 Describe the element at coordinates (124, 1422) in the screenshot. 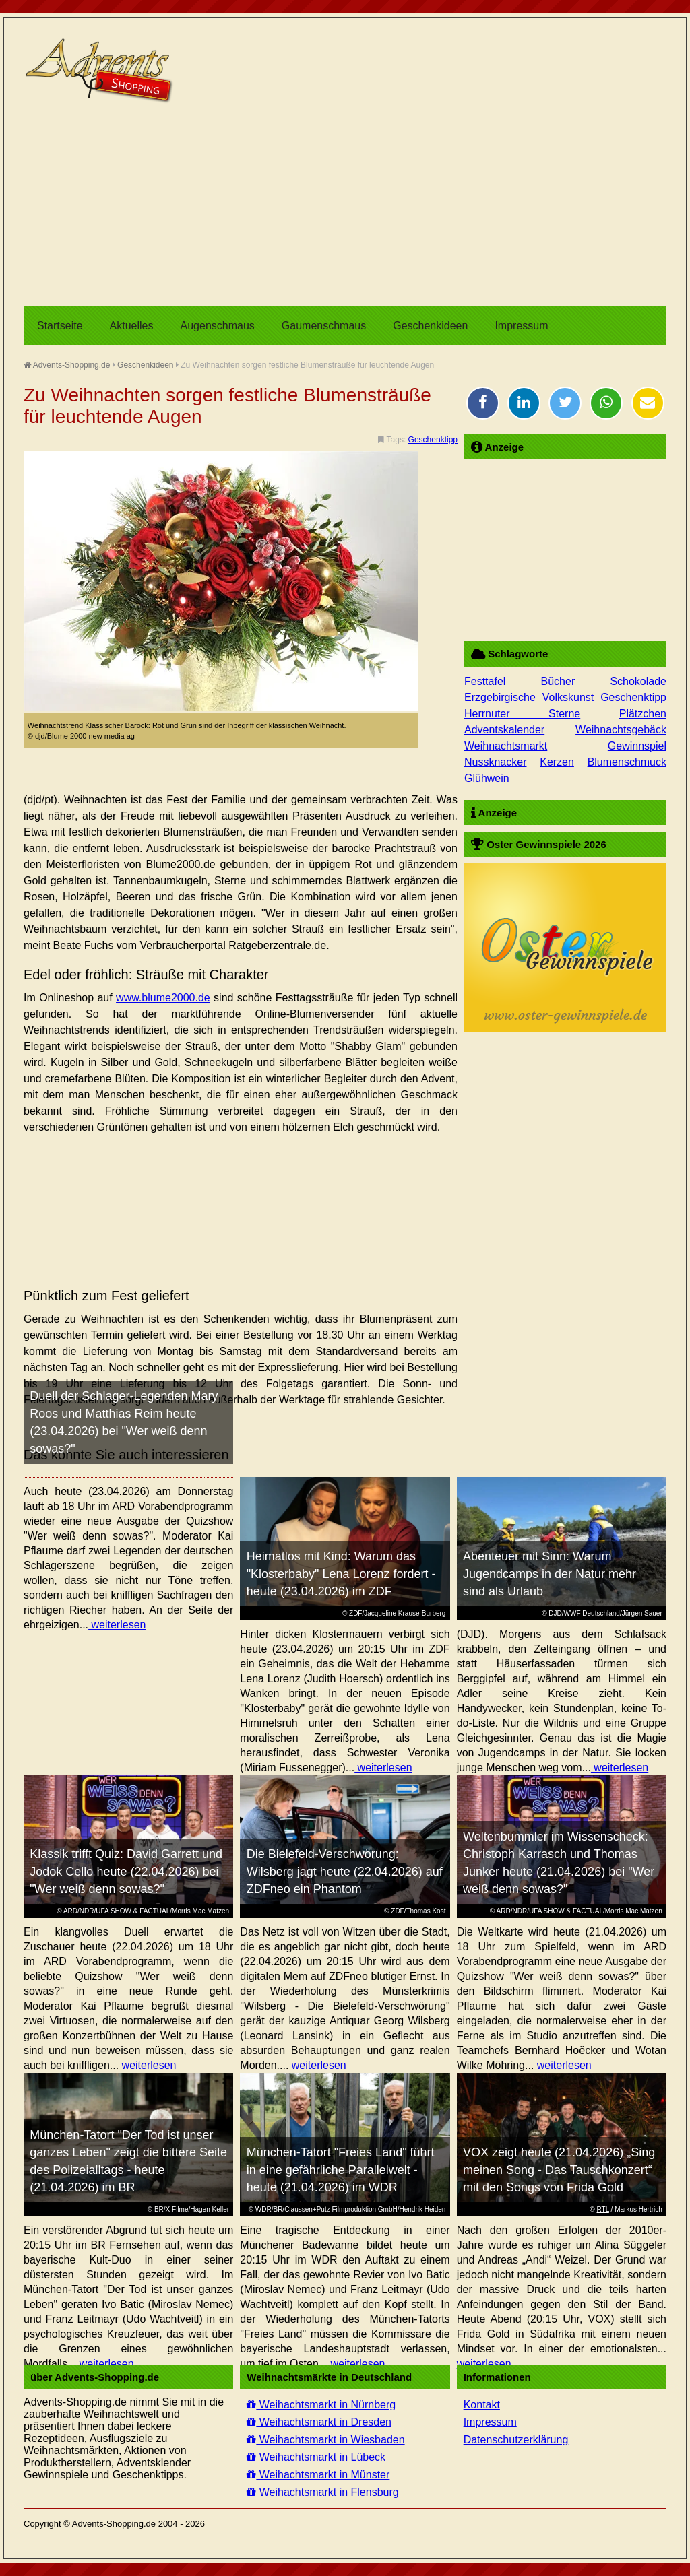

I see `Duell der Schlager-Legenden Mary Roos und Matthias Reim heute (23.04.2026) bei "Wer weiß denn sowas?"` at that location.